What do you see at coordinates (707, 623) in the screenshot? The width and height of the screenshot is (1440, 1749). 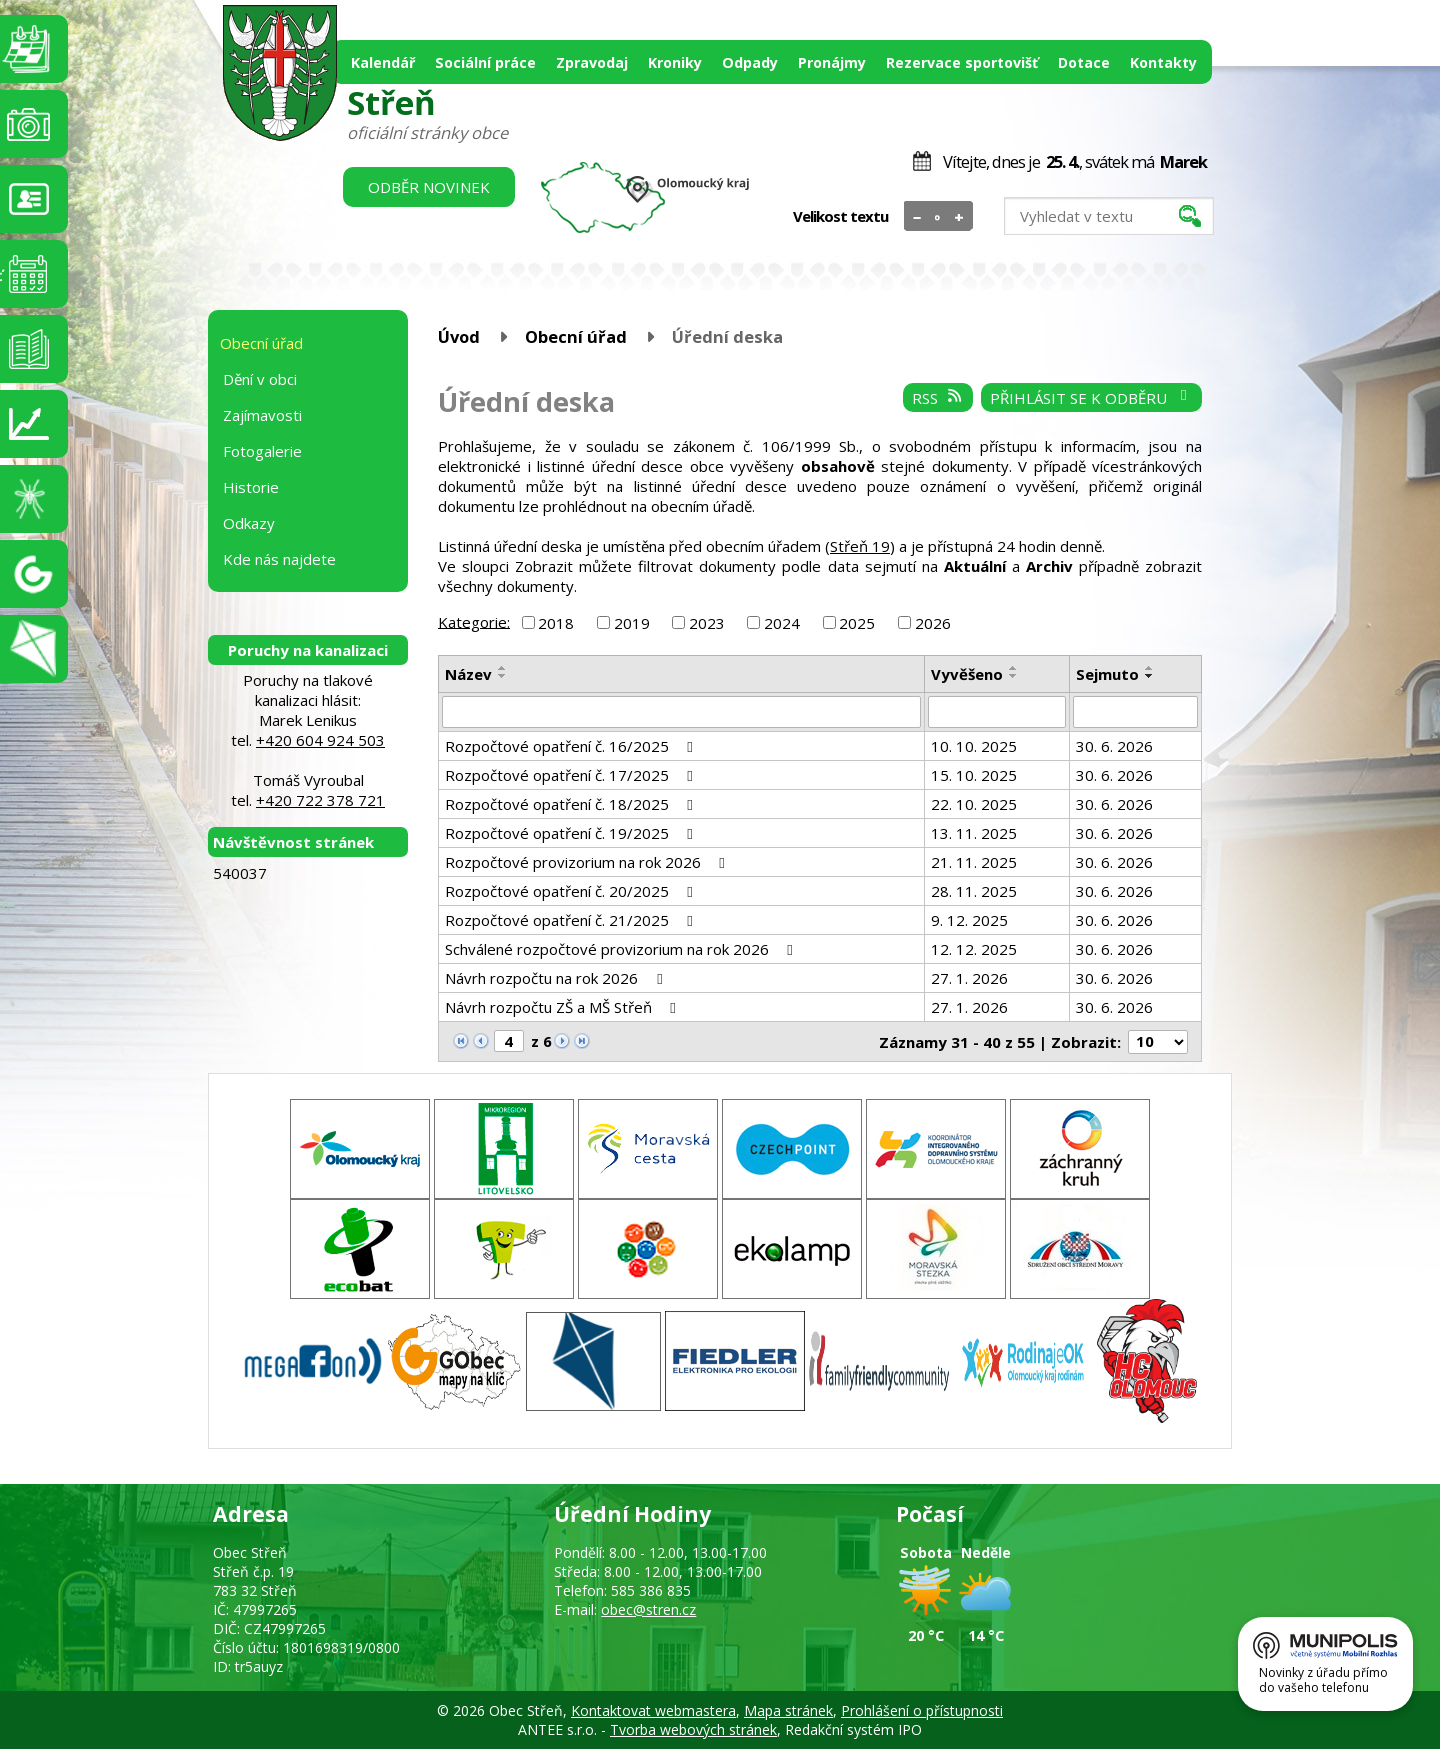 I see `2023` at bounding box center [707, 623].